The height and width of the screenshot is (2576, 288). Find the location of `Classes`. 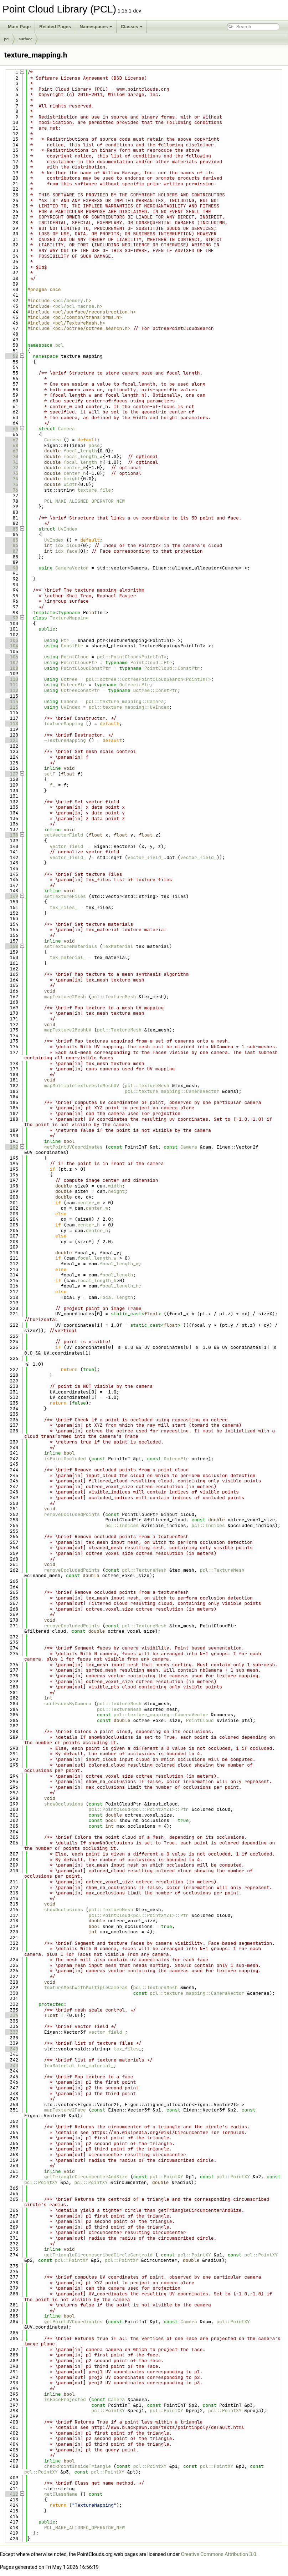

Classes is located at coordinates (132, 26).